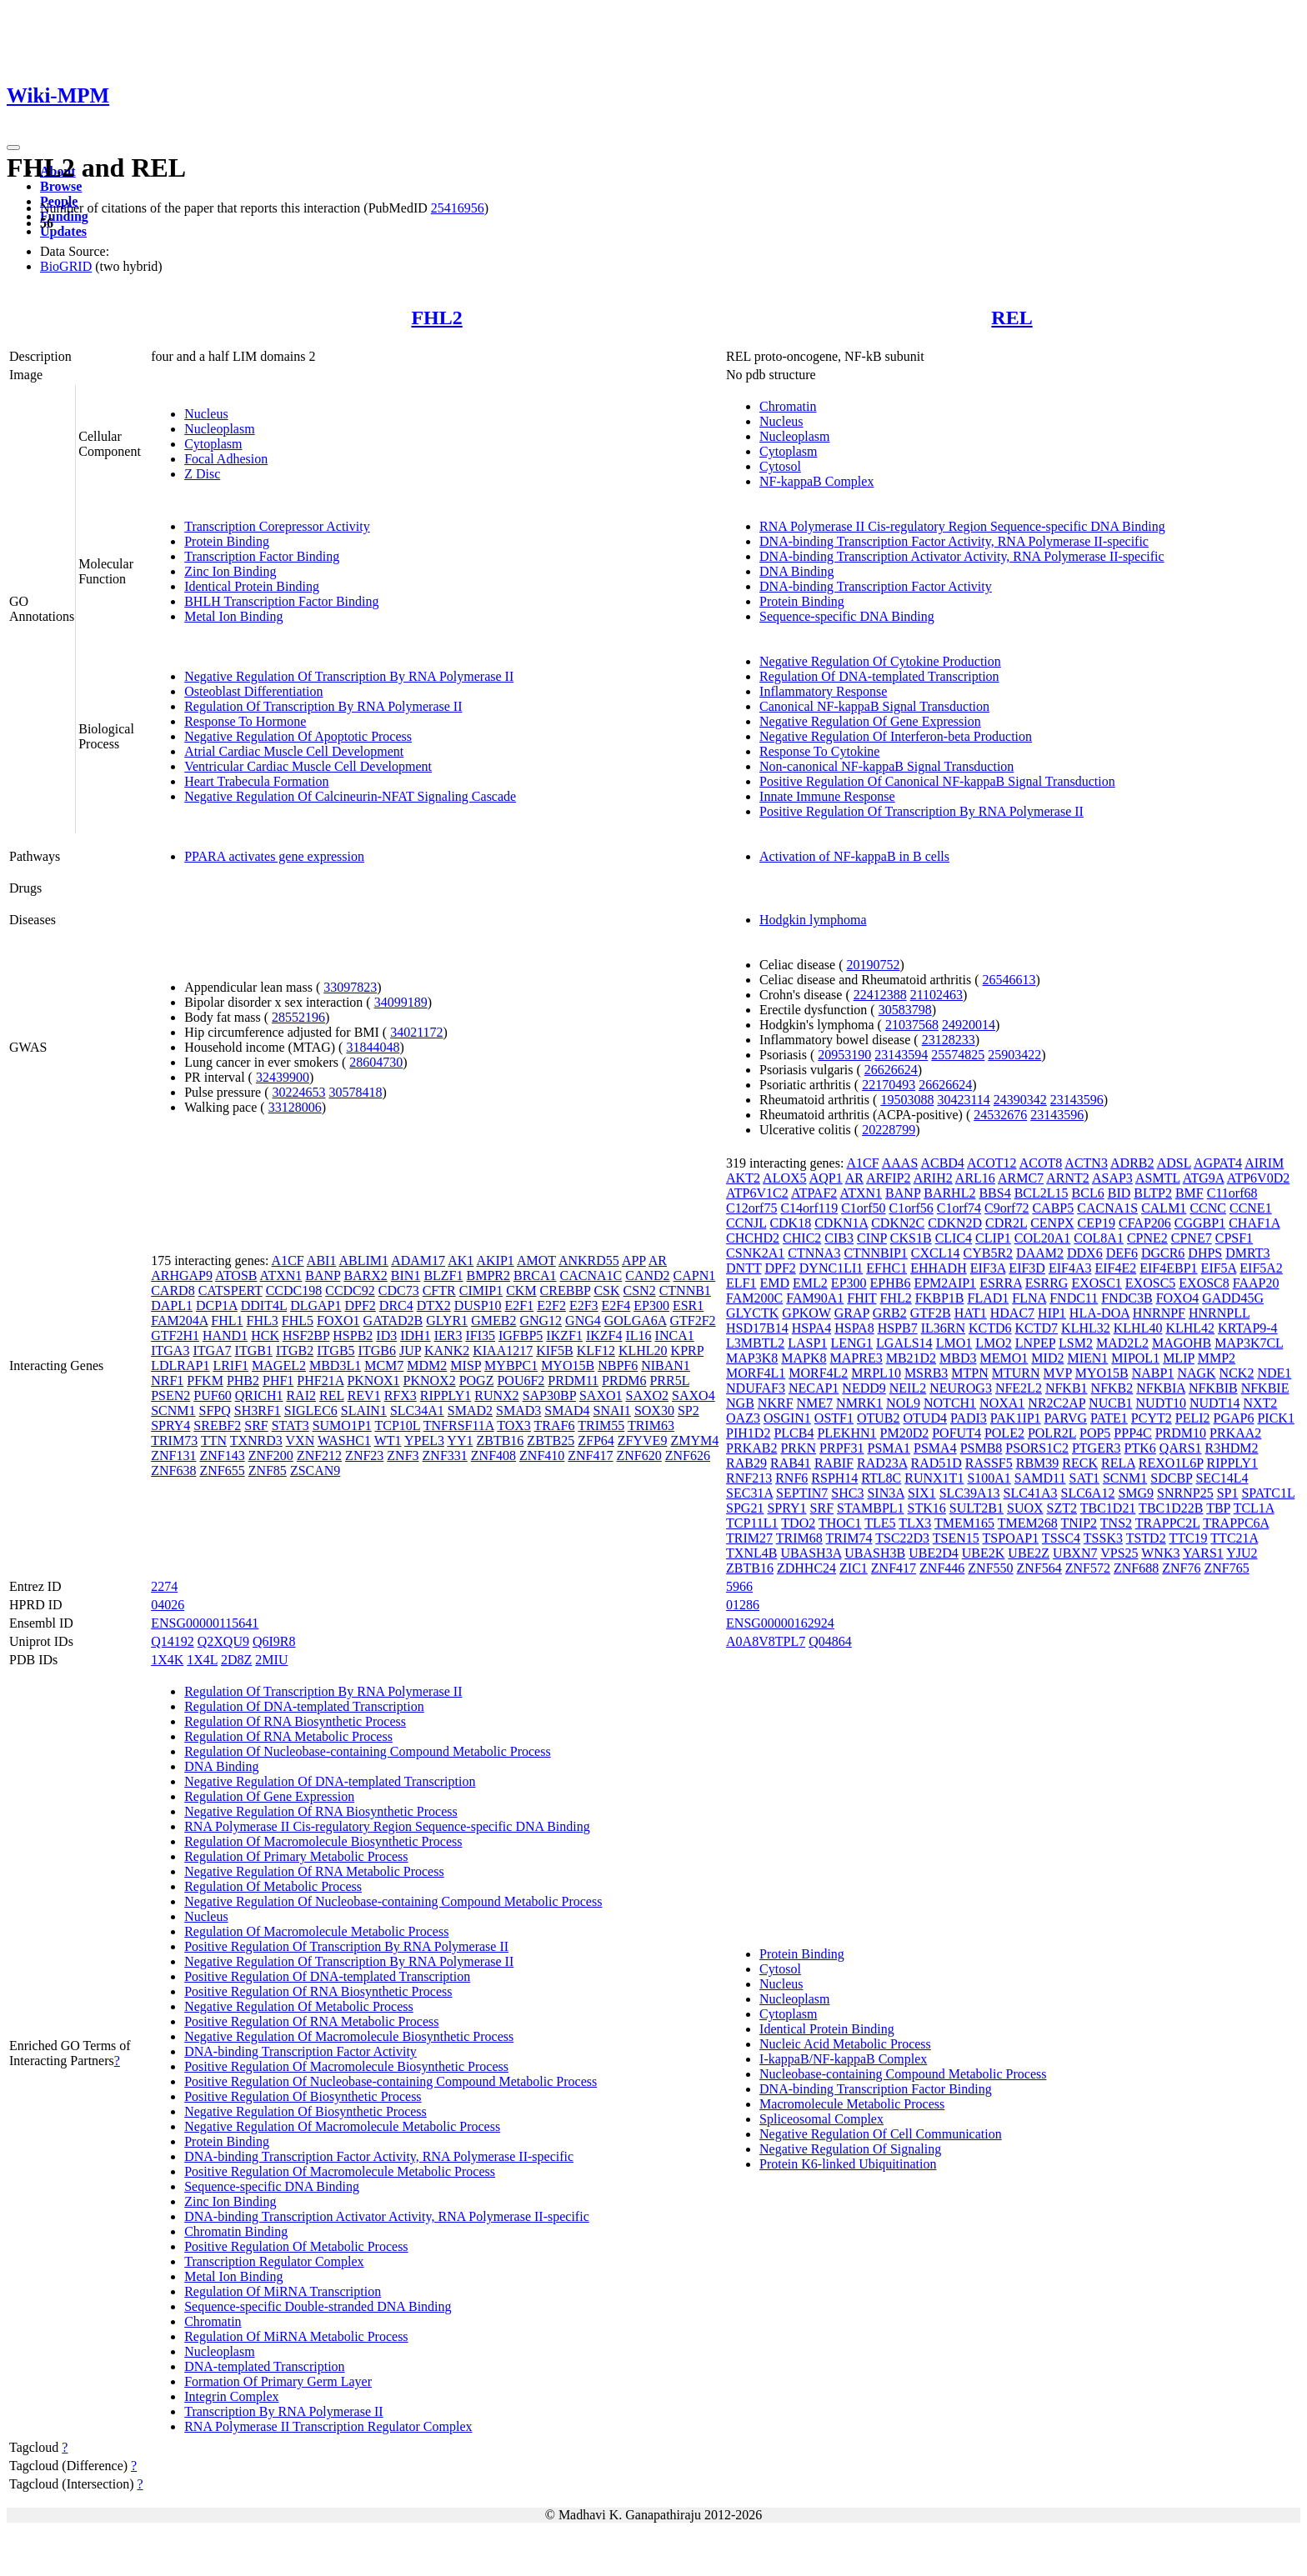 The width and height of the screenshot is (1307, 2576). Describe the element at coordinates (167, 1380) in the screenshot. I see `NRF1` at that location.